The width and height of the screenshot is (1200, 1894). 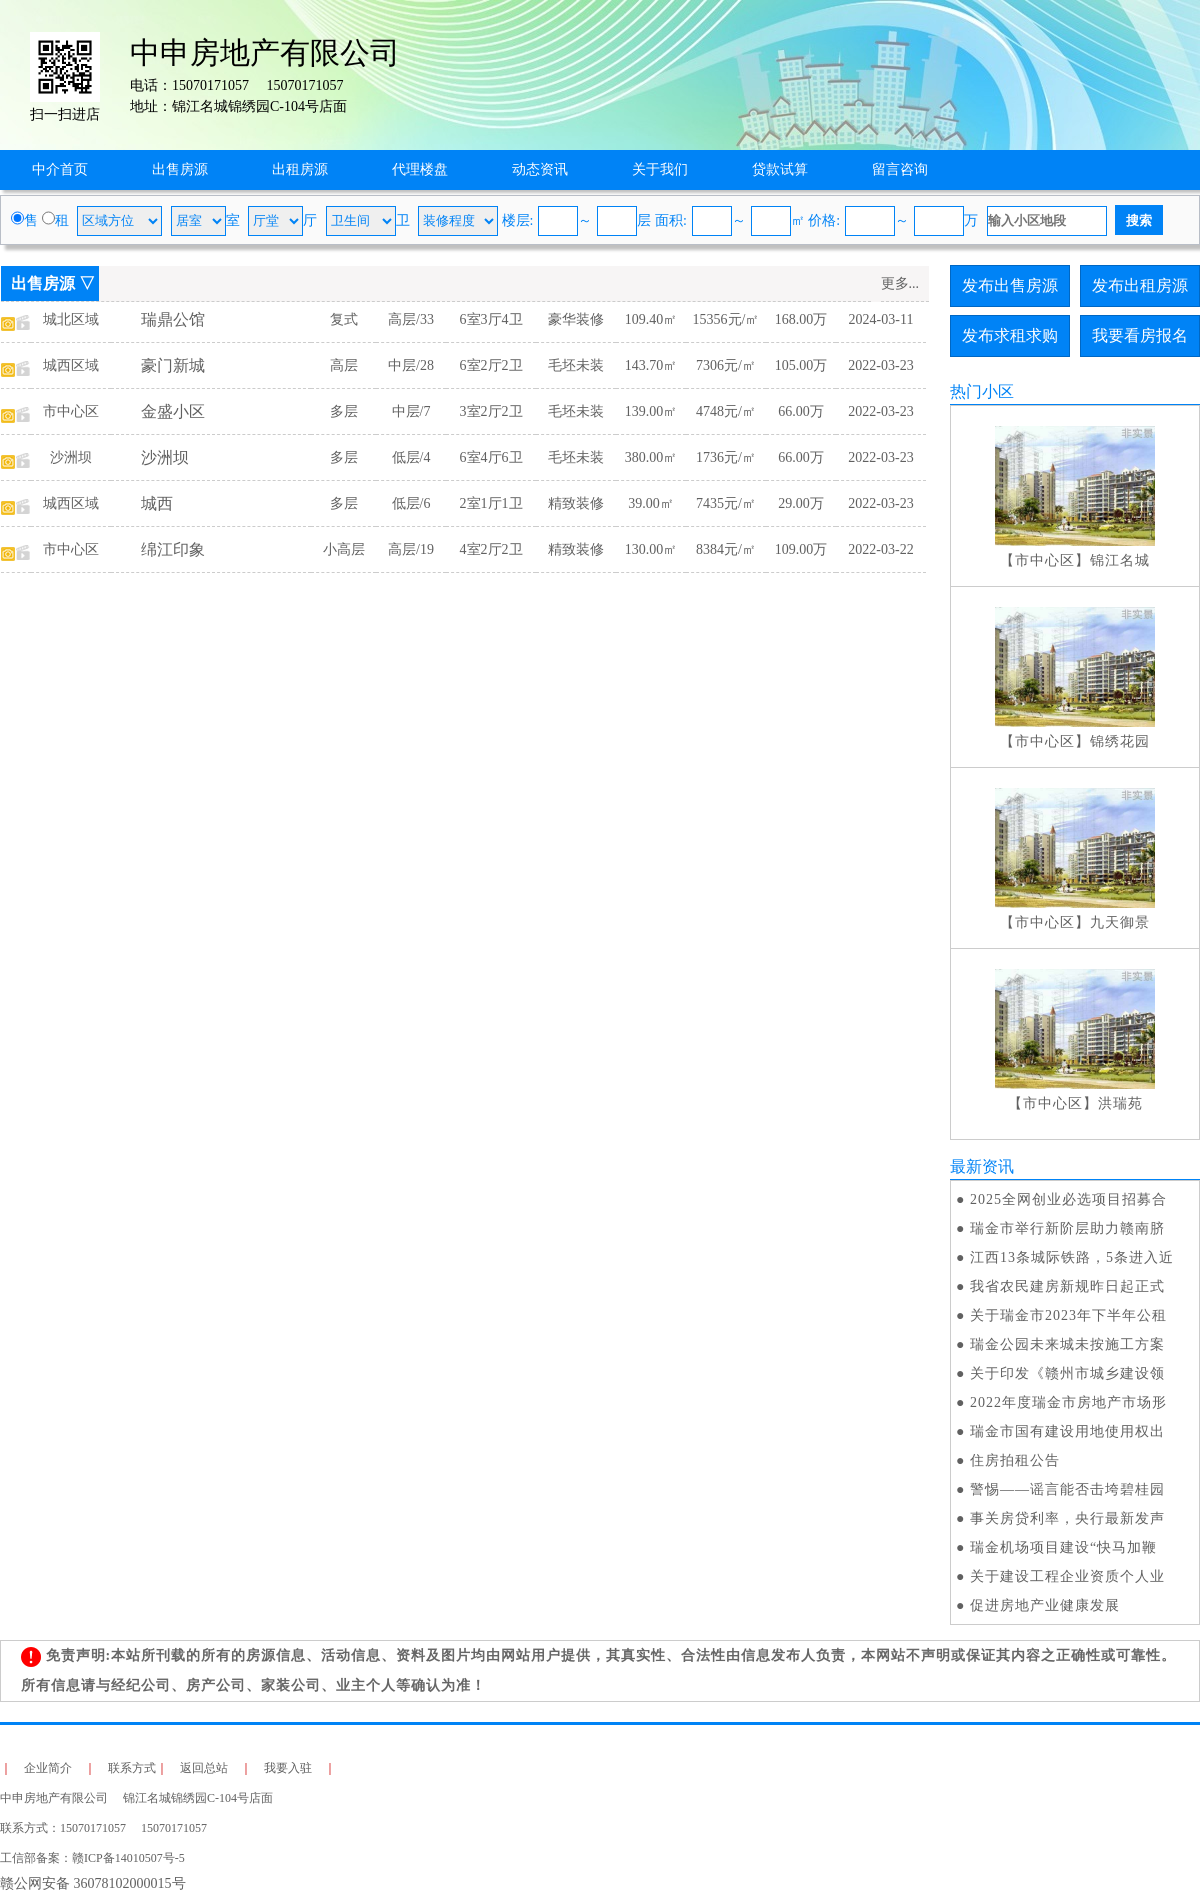 What do you see at coordinates (576, 365) in the screenshot?
I see `毛坯未装` at bounding box center [576, 365].